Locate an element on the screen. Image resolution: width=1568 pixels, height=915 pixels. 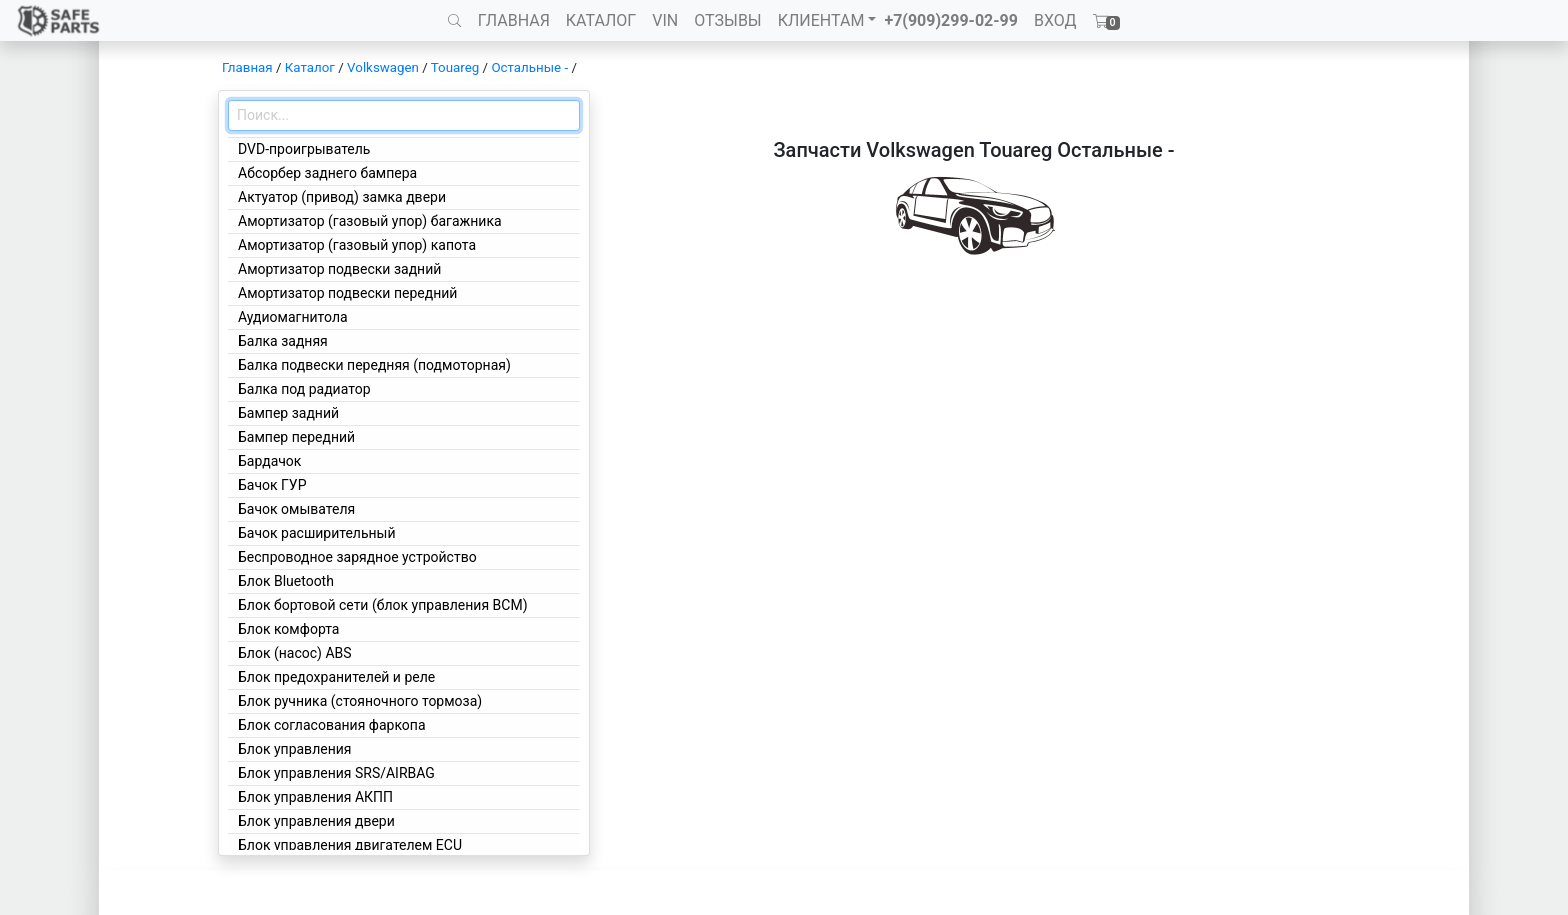
Volkswagen is located at coordinates (383, 67).